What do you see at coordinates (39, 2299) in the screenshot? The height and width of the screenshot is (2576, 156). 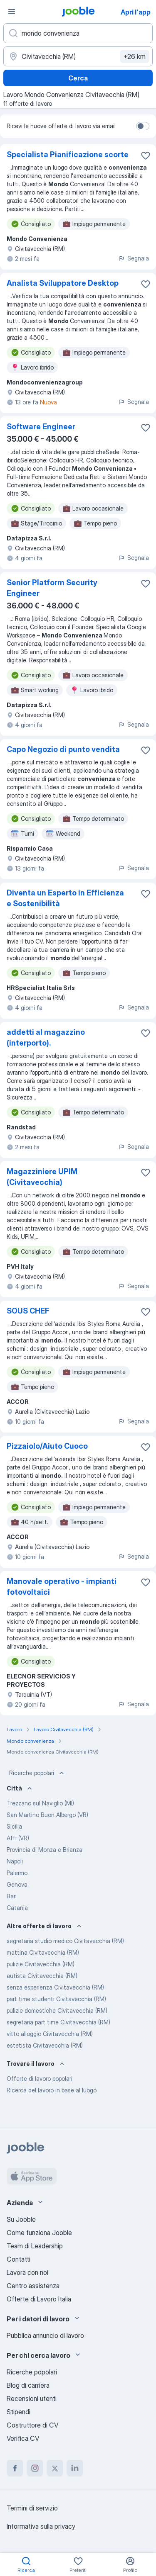 I see `Offerte di Lavoro Italia` at bounding box center [39, 2299].